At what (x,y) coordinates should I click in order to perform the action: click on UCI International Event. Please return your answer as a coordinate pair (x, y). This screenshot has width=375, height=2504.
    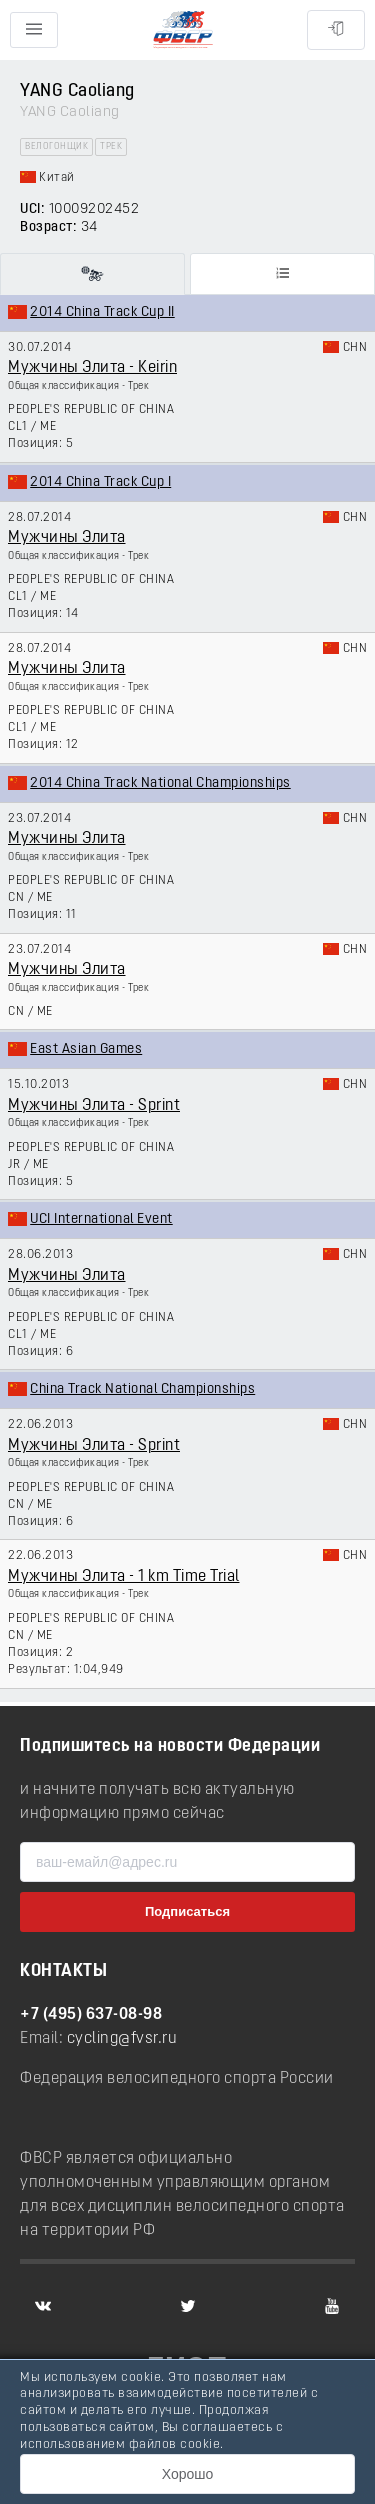
    Looking at the image, I should click on (101, 1219).